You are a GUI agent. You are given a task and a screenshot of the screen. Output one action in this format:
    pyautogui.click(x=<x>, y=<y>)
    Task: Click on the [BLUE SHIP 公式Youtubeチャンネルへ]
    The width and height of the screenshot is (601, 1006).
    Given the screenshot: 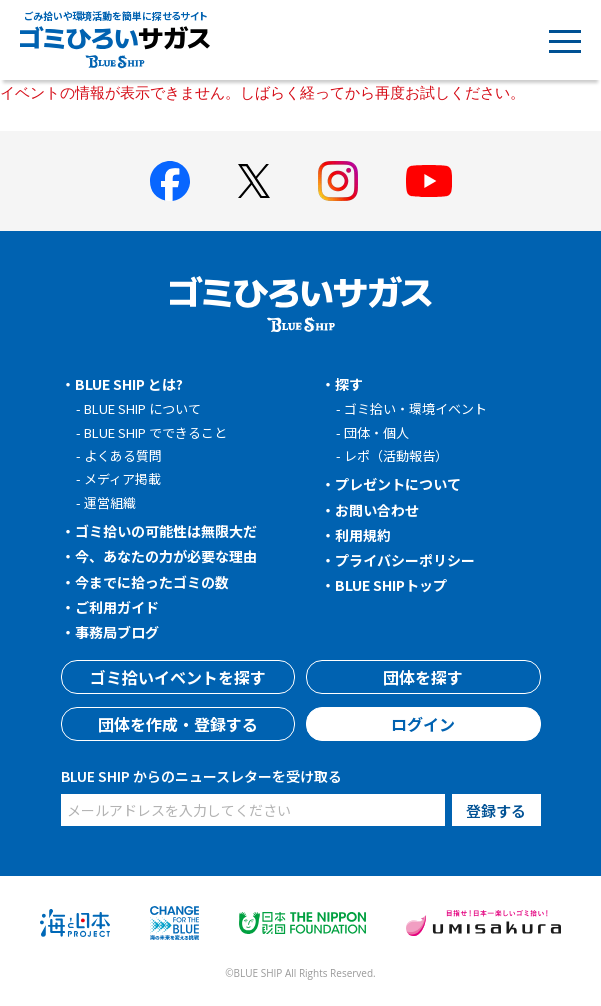 What is the action you would take?
    pyautogui.click(x=429, y=181)
    